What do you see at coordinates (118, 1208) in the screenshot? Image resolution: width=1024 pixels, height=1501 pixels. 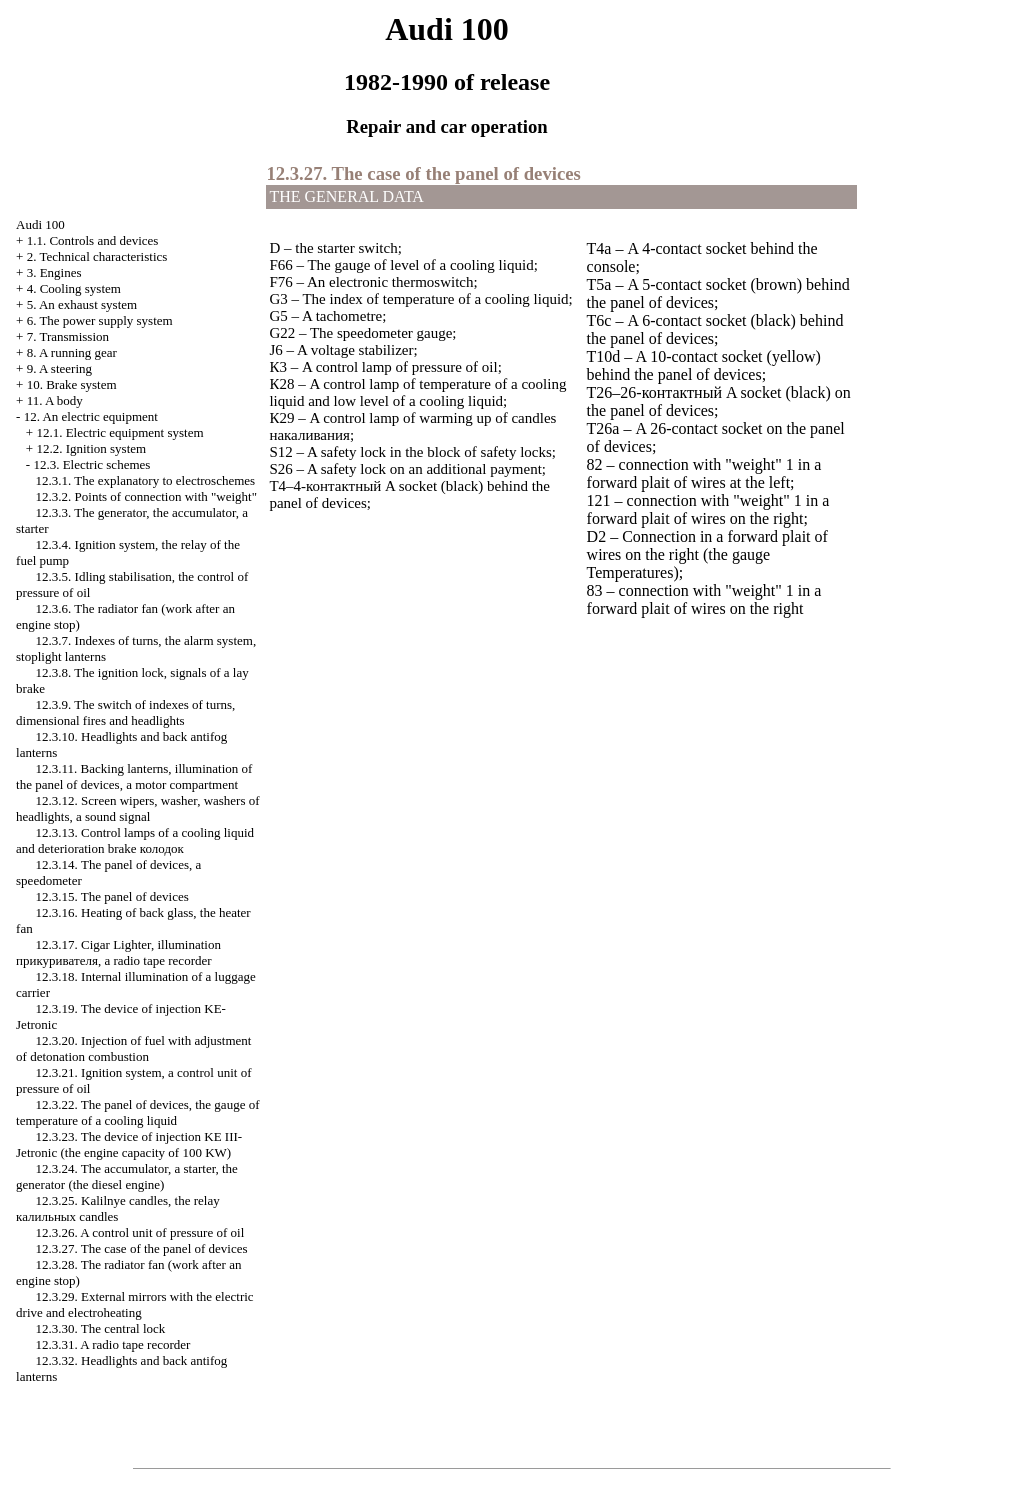 I see `12.3.25. Kalilnye candles, the relay candles` at bounding box center [118, 1208].